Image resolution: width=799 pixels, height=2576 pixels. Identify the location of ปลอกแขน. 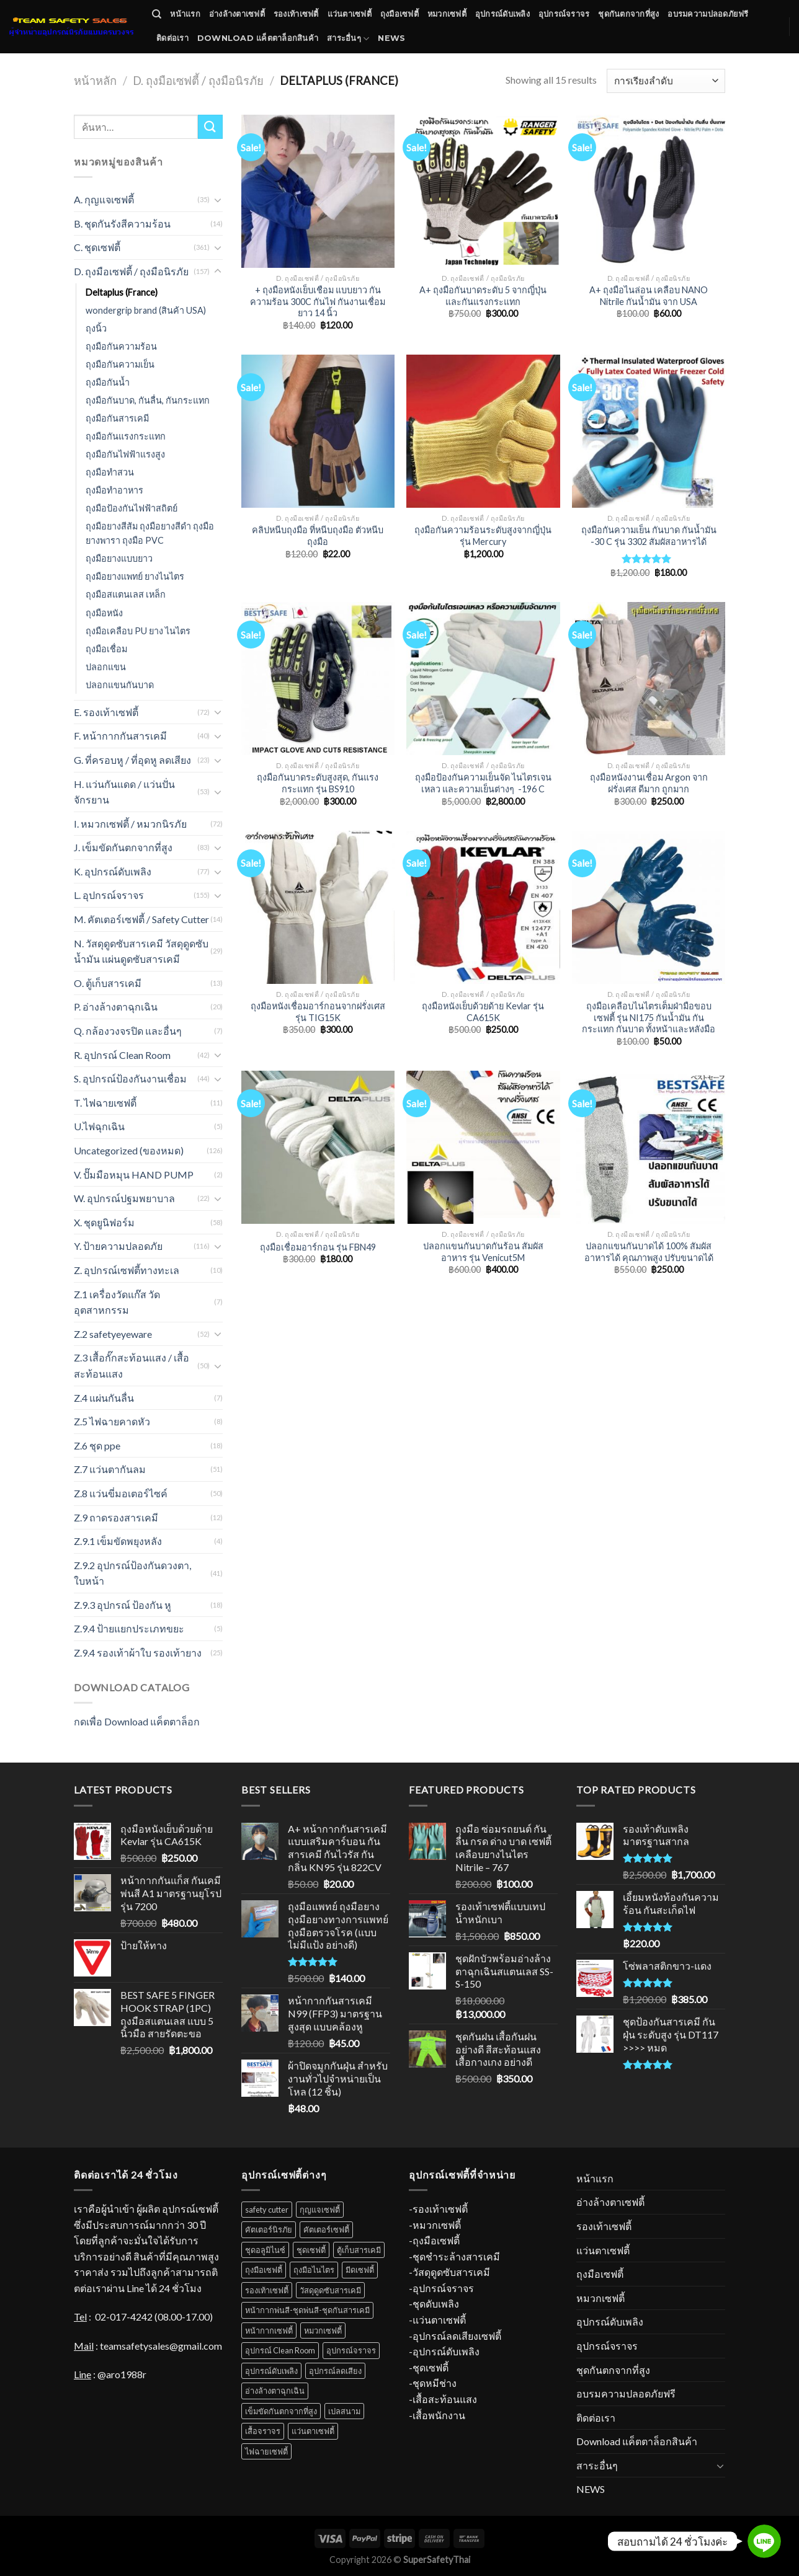
(106, 667).